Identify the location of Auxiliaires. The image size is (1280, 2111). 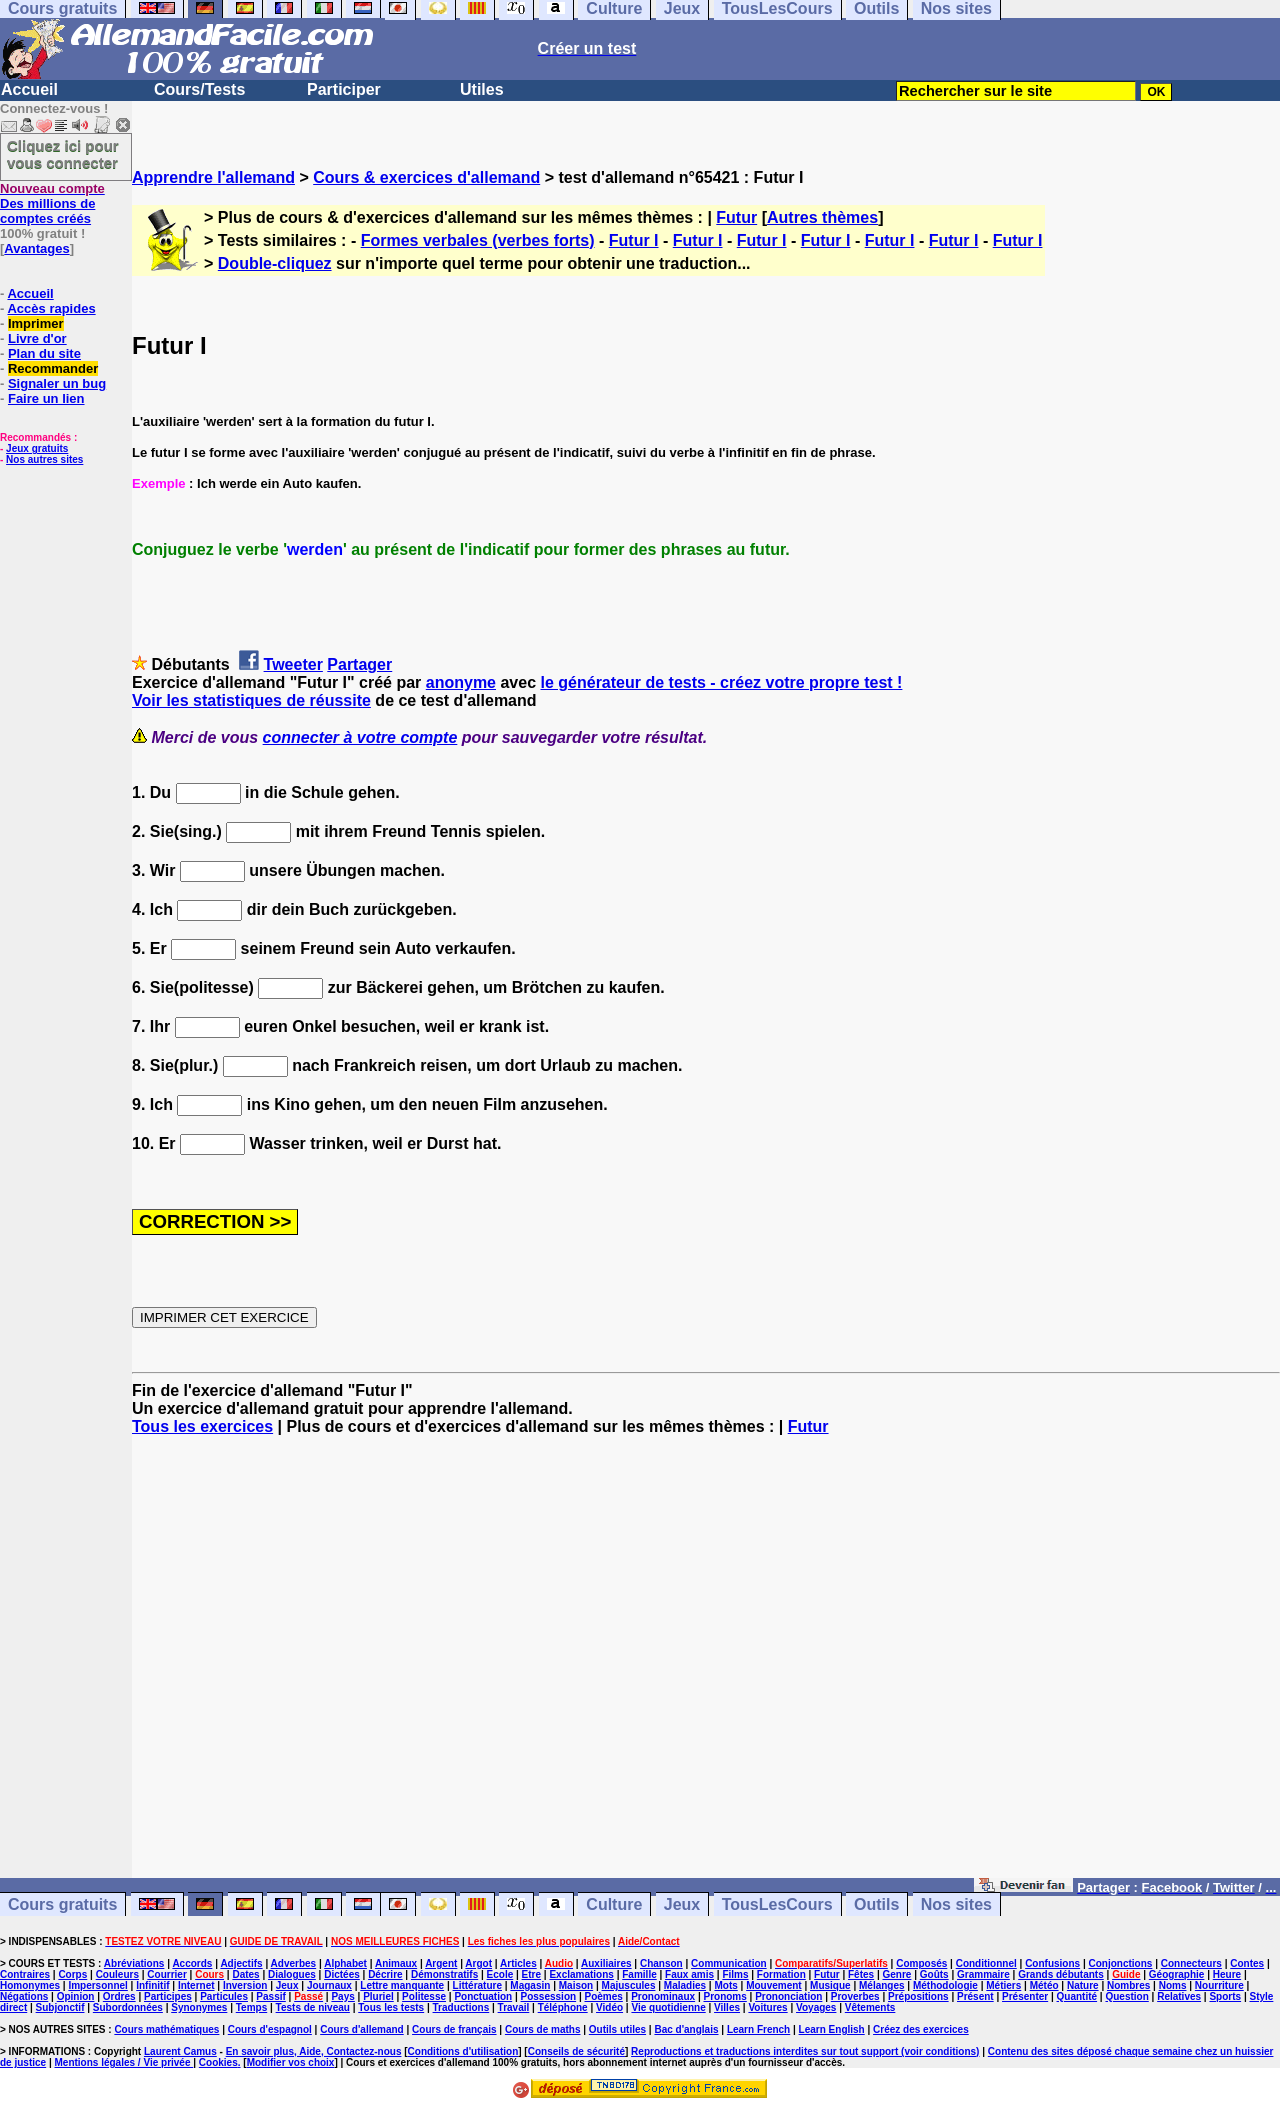
(606, 1963).